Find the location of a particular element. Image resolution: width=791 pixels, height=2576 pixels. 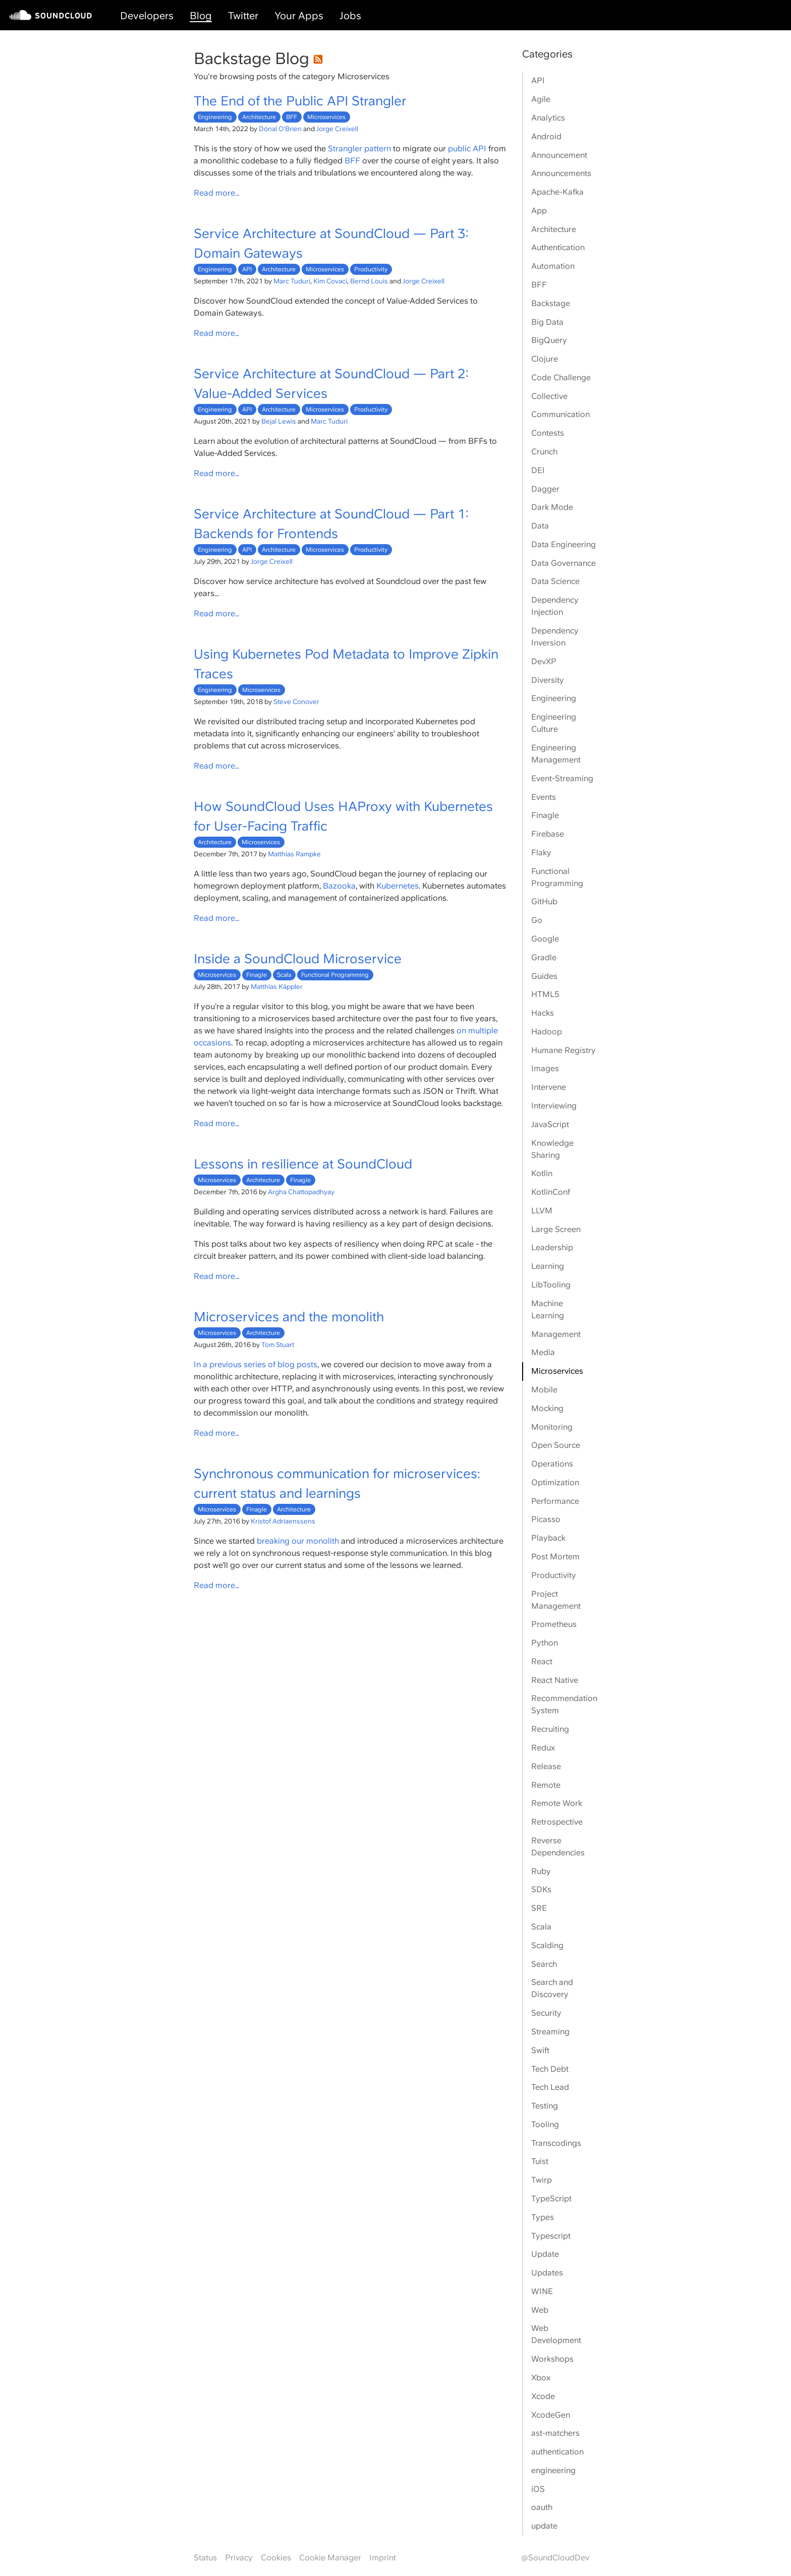

Kotlin is located at coordinates (541, 1173).